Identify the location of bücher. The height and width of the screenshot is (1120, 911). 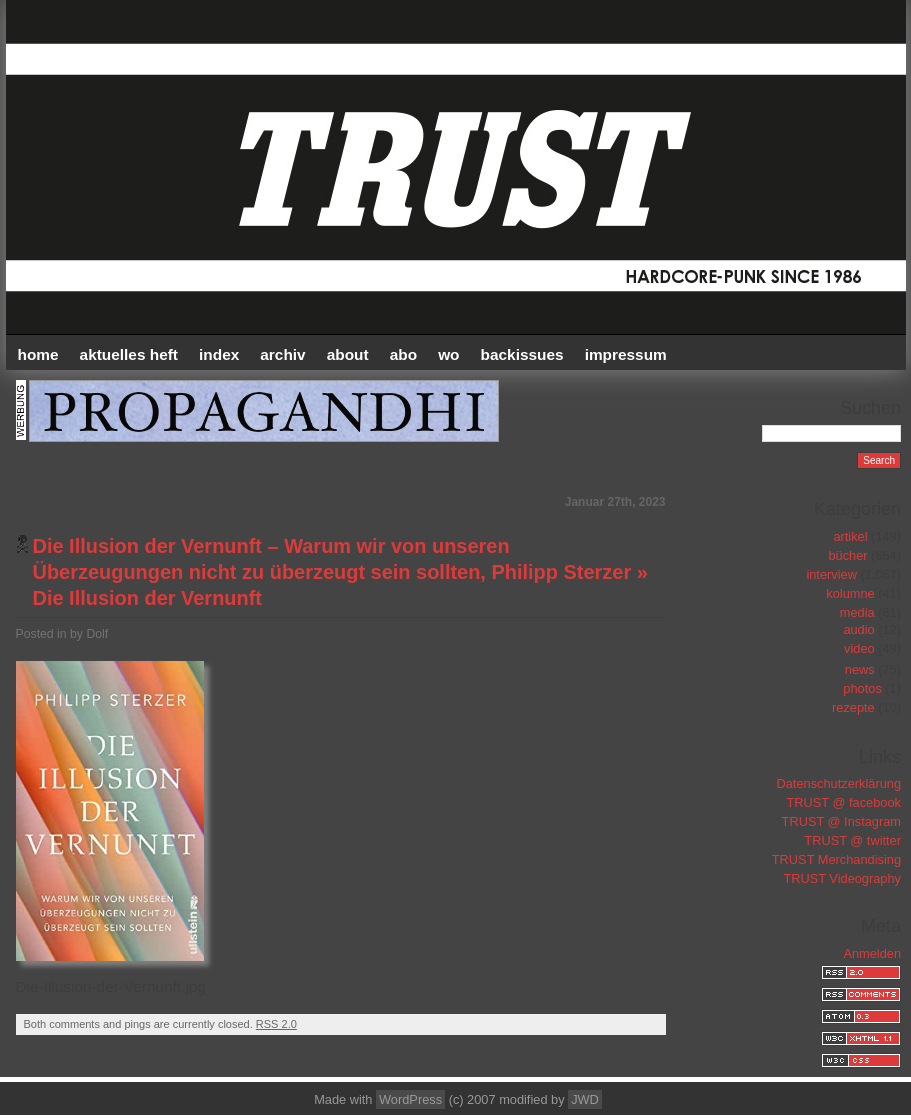
(847, 555).